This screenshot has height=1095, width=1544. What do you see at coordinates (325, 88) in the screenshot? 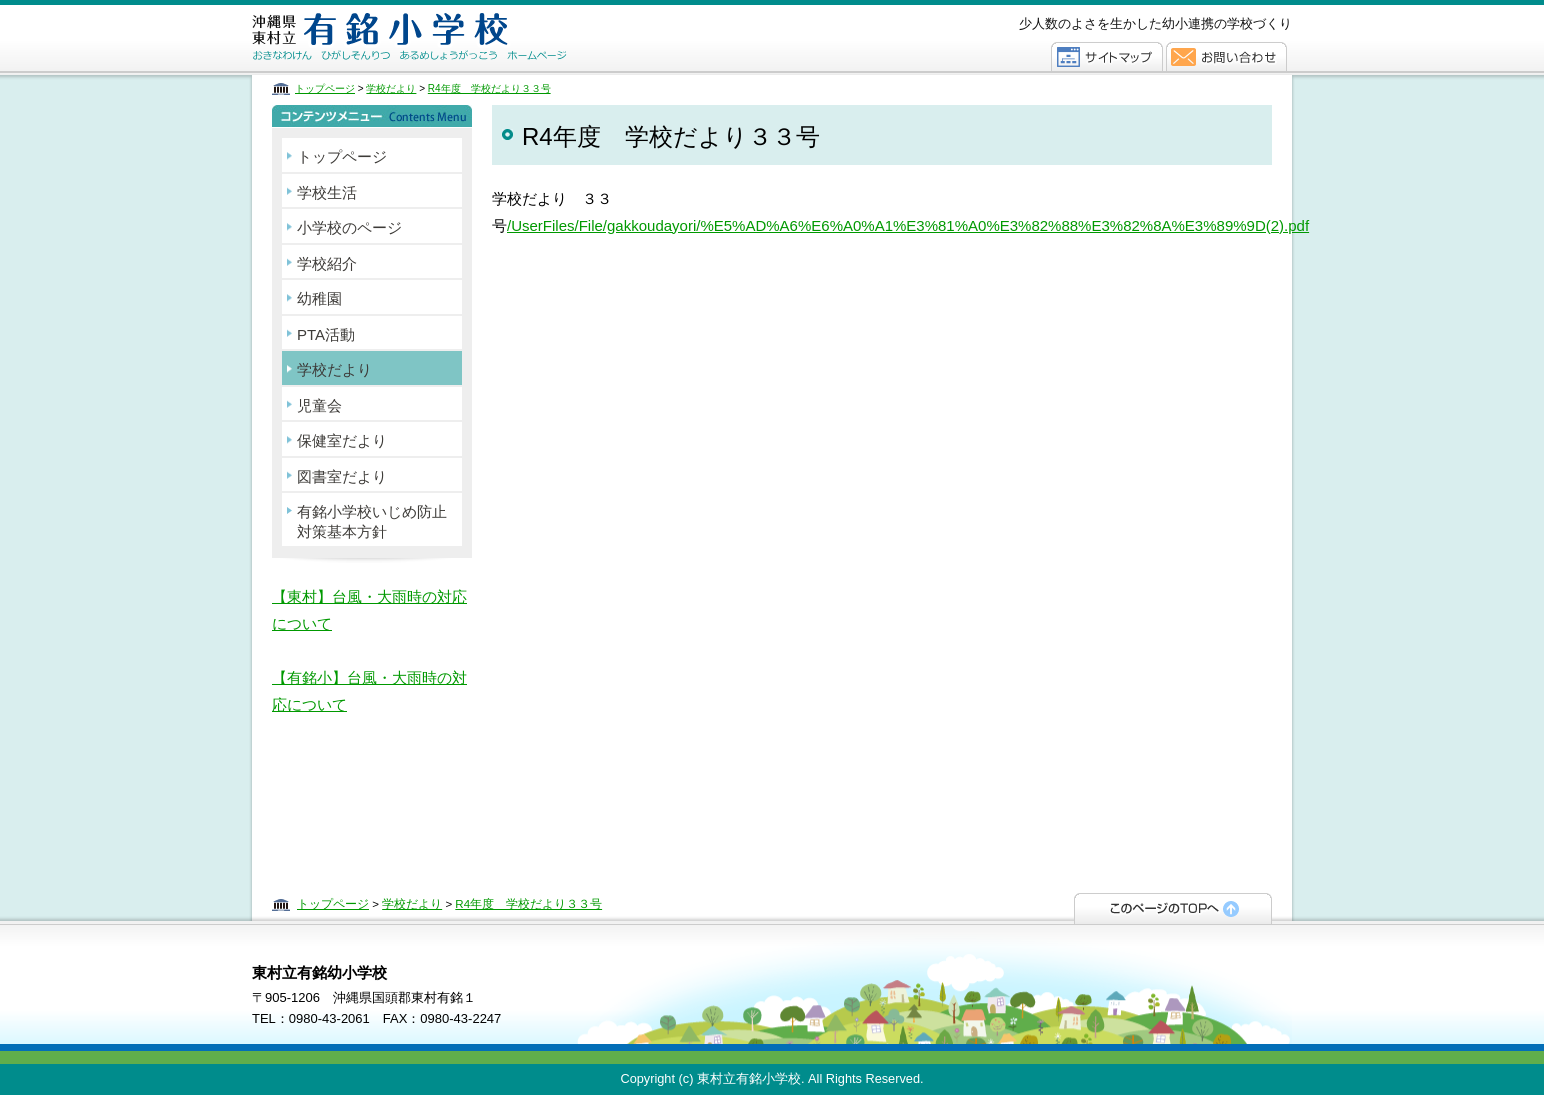
I see `トップページ` at bounding box center [325, 88].